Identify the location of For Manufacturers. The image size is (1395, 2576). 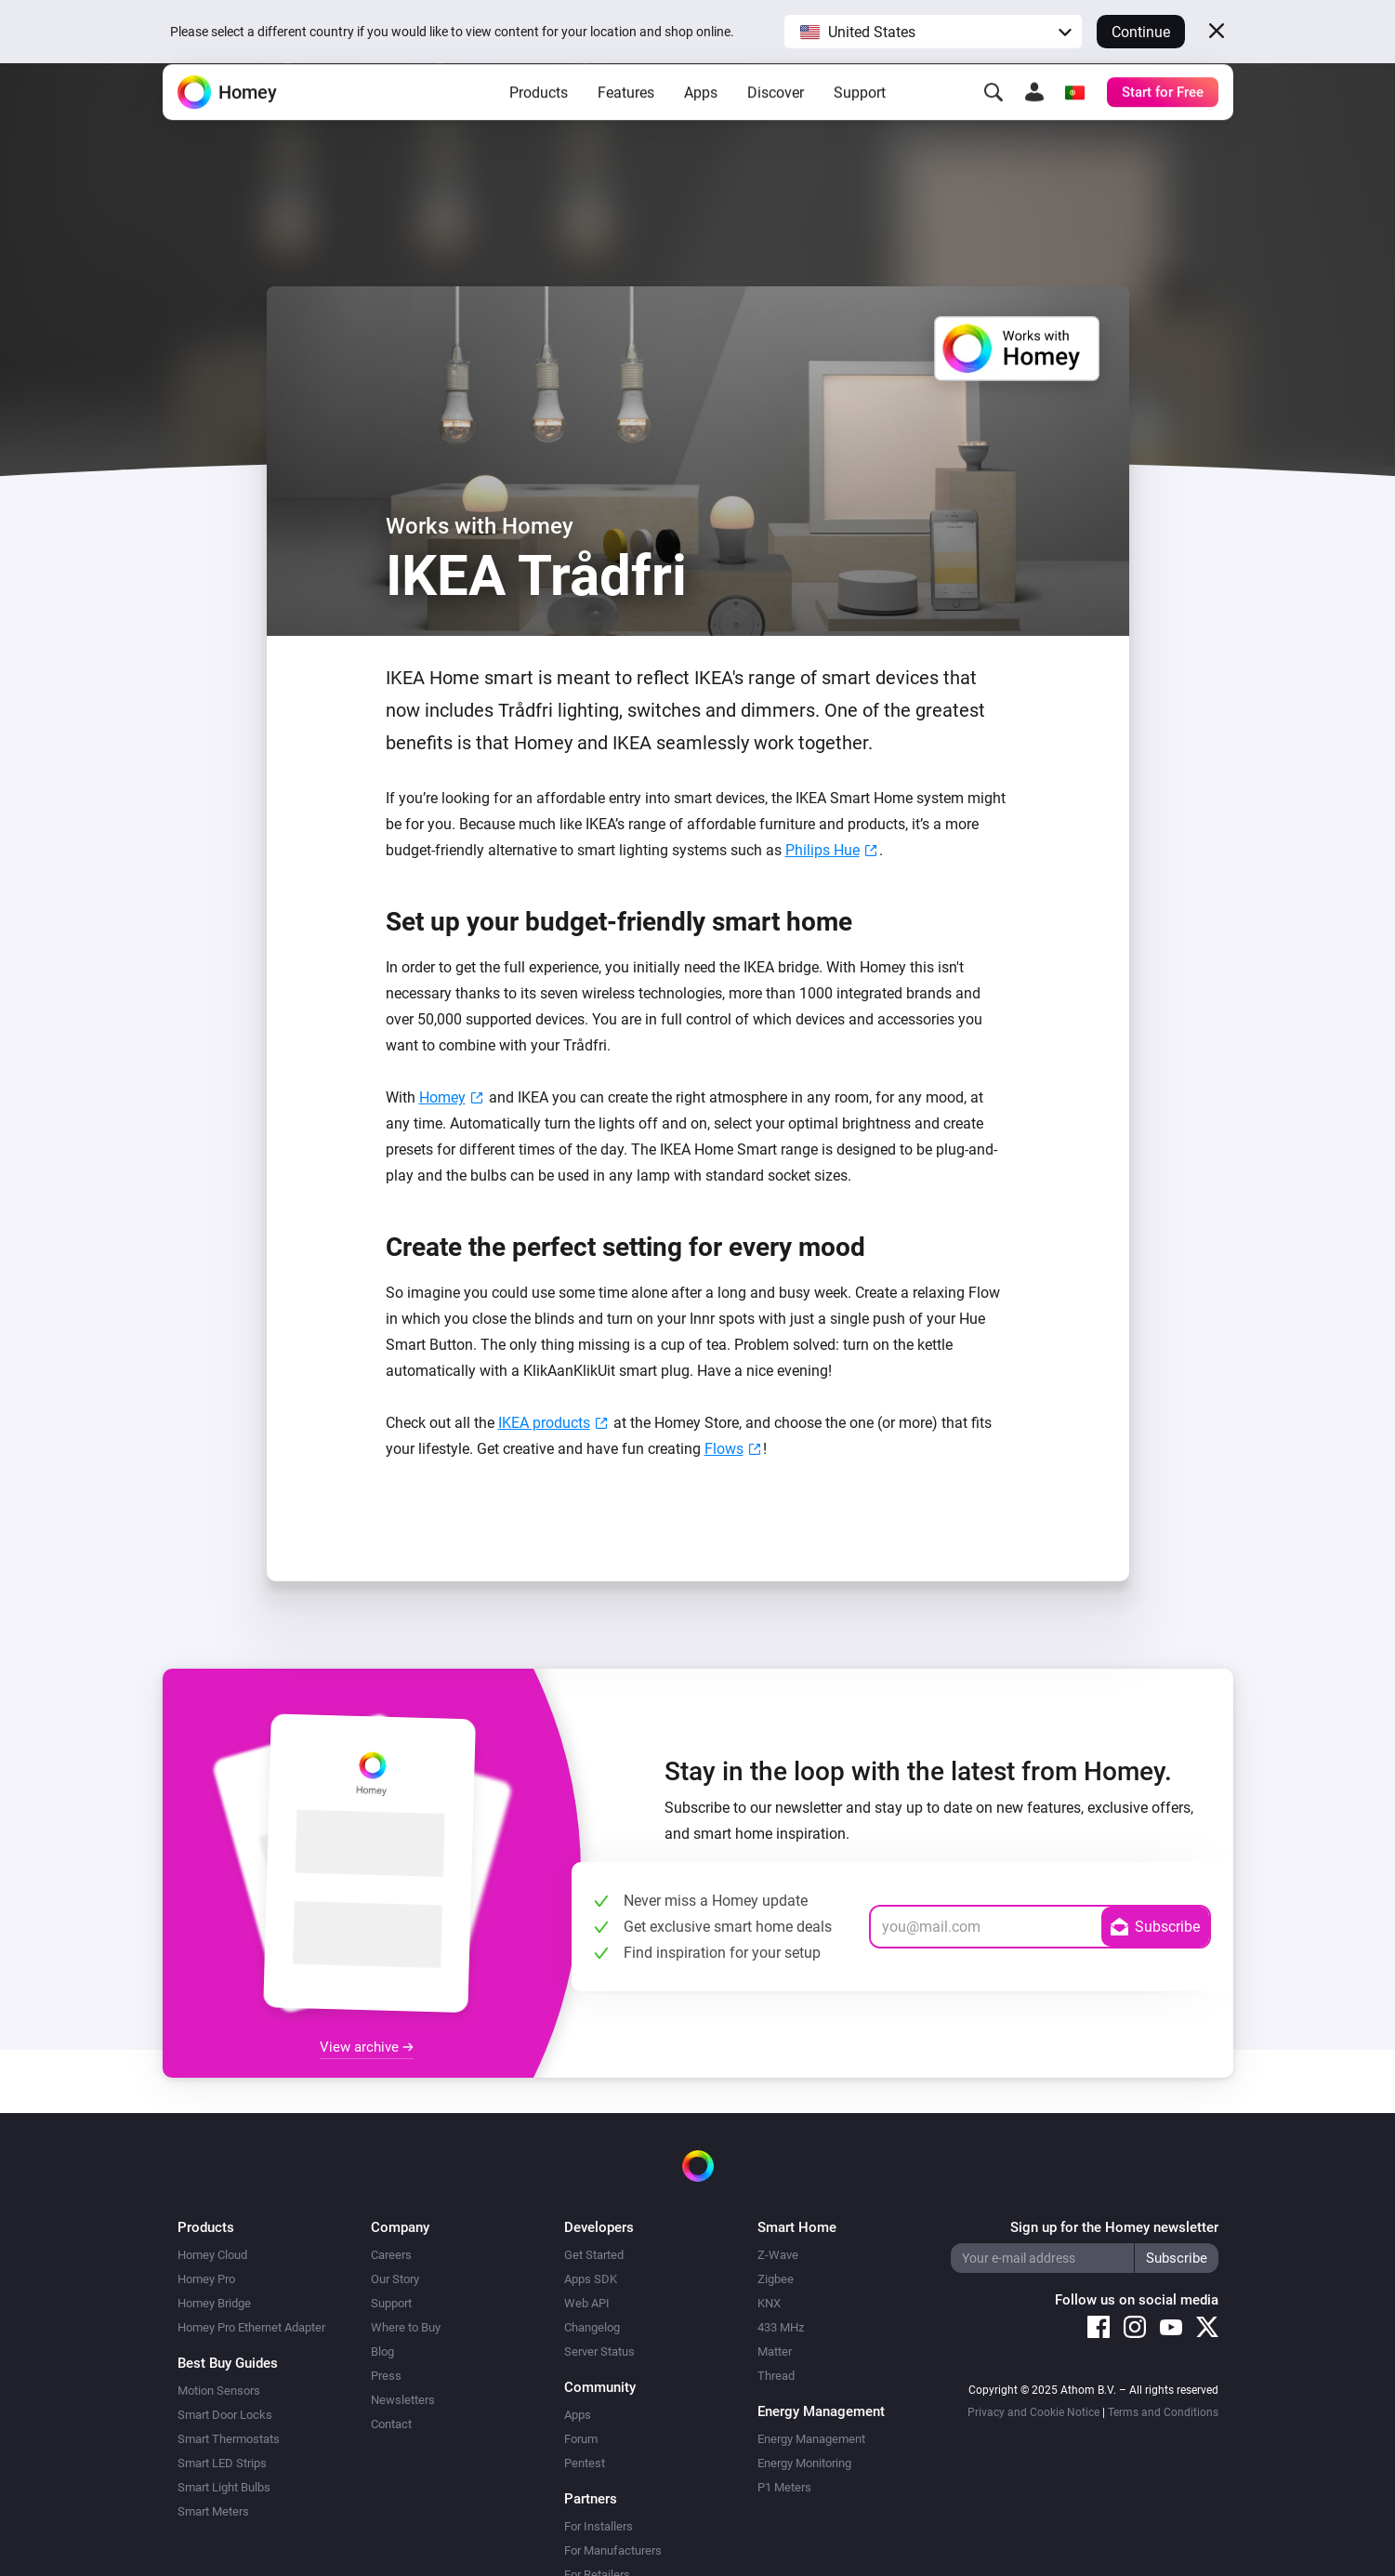
(613, 2550).